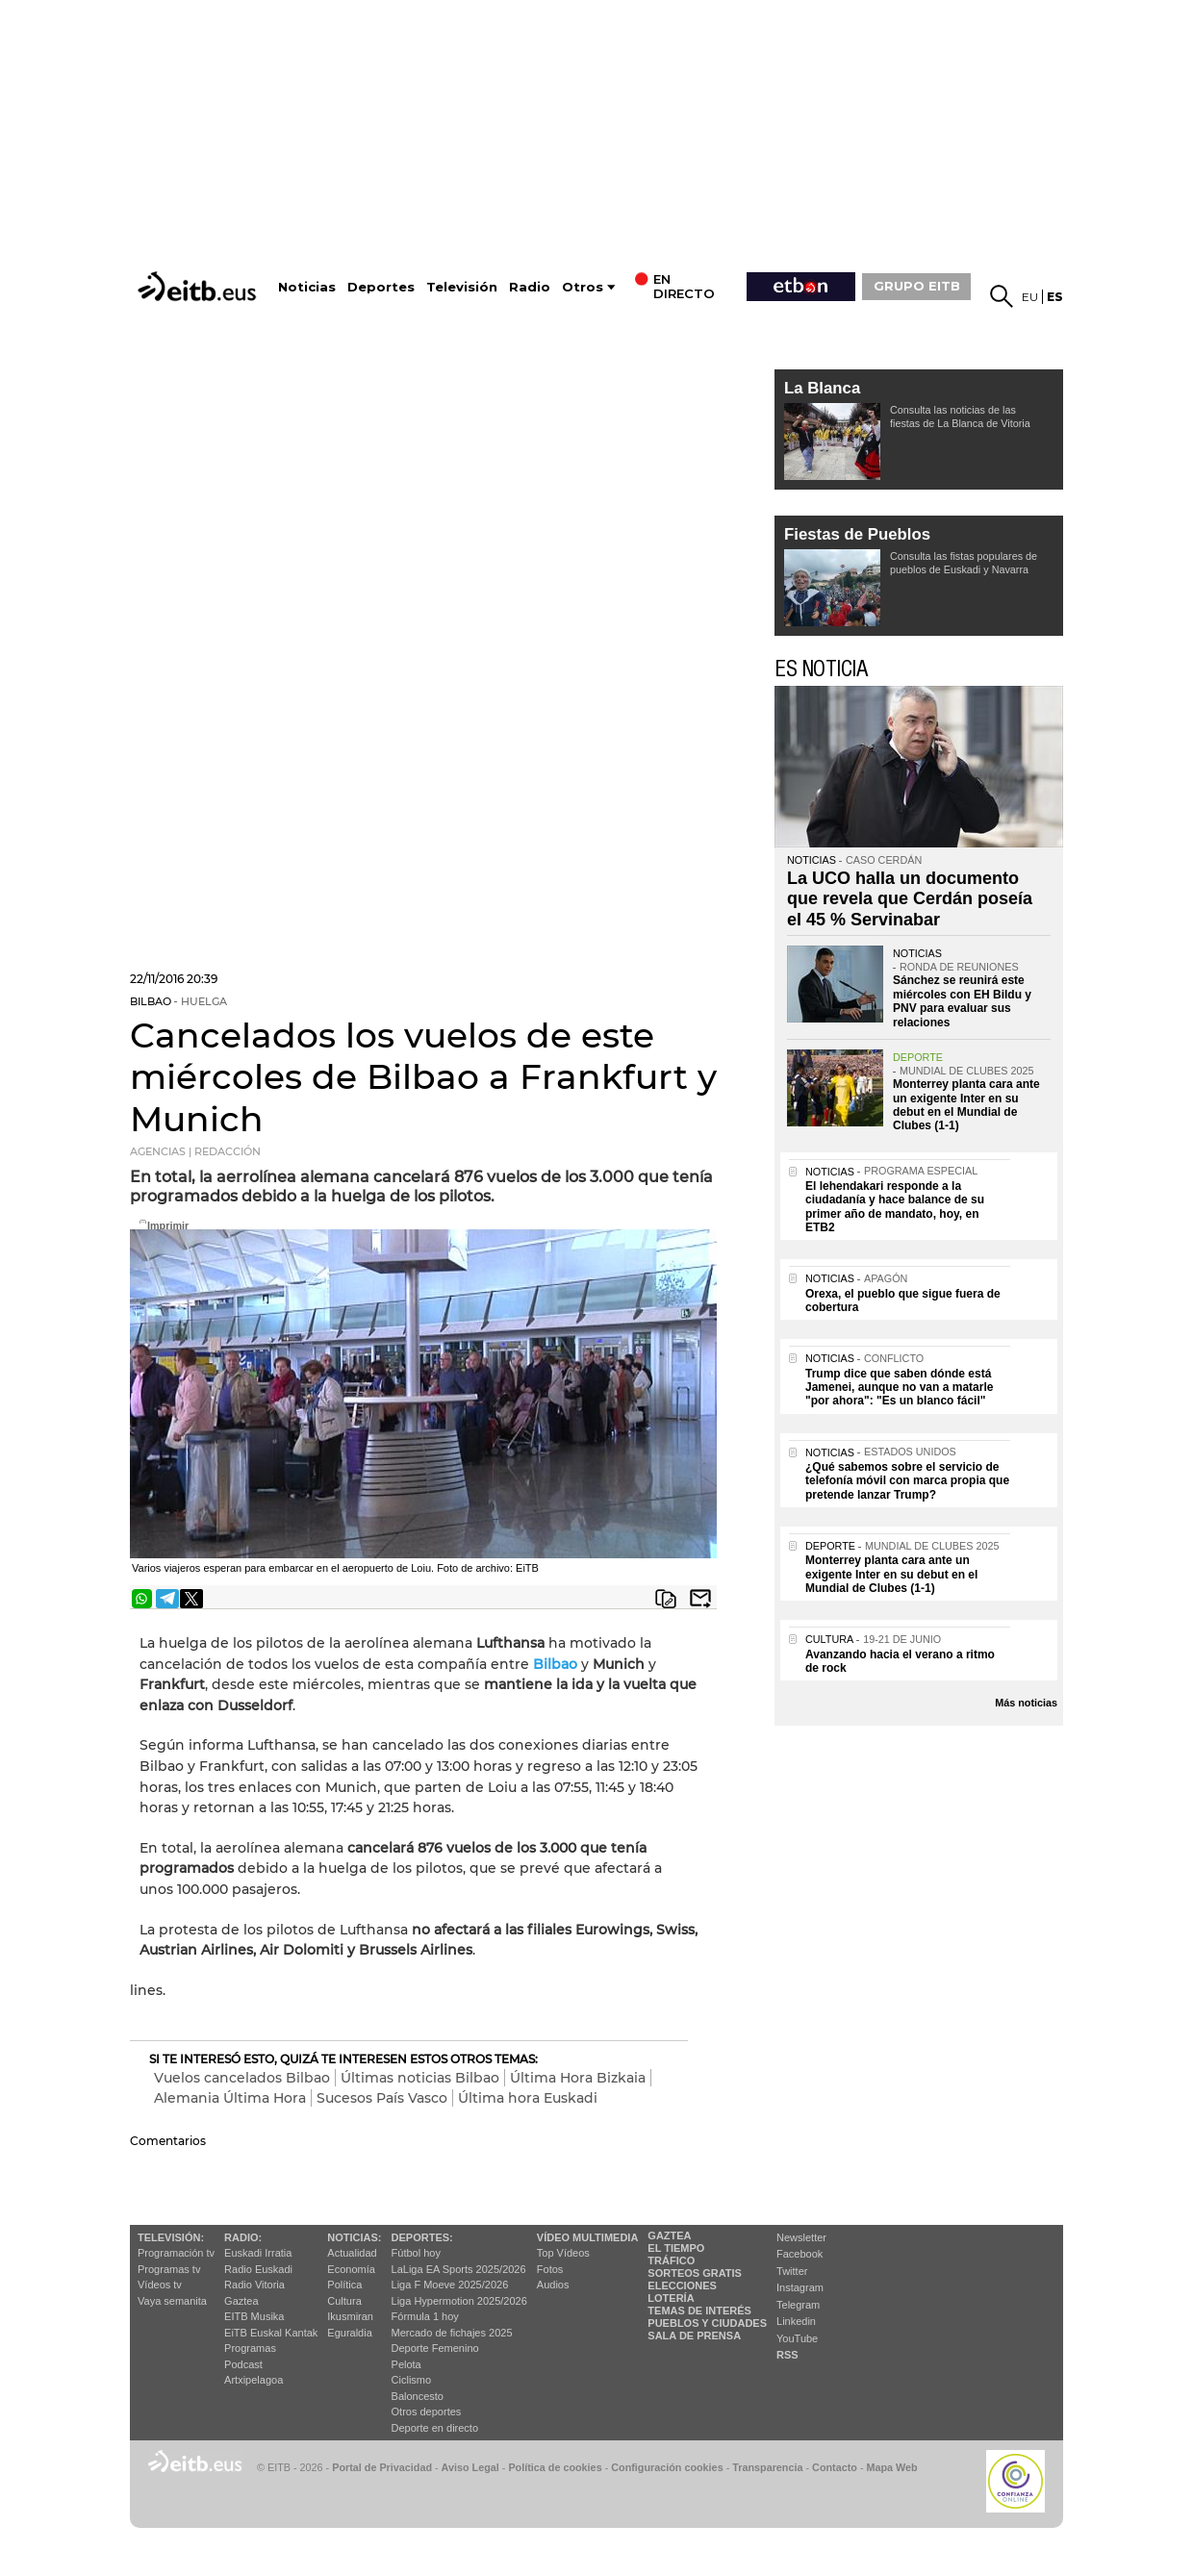 The width and height of the screenshot is (1193, 2576). What do you see at coordinates (527, 2098) in the screenshot?
I see `Última hora Euskadi` at bounding box center [527, 2098].